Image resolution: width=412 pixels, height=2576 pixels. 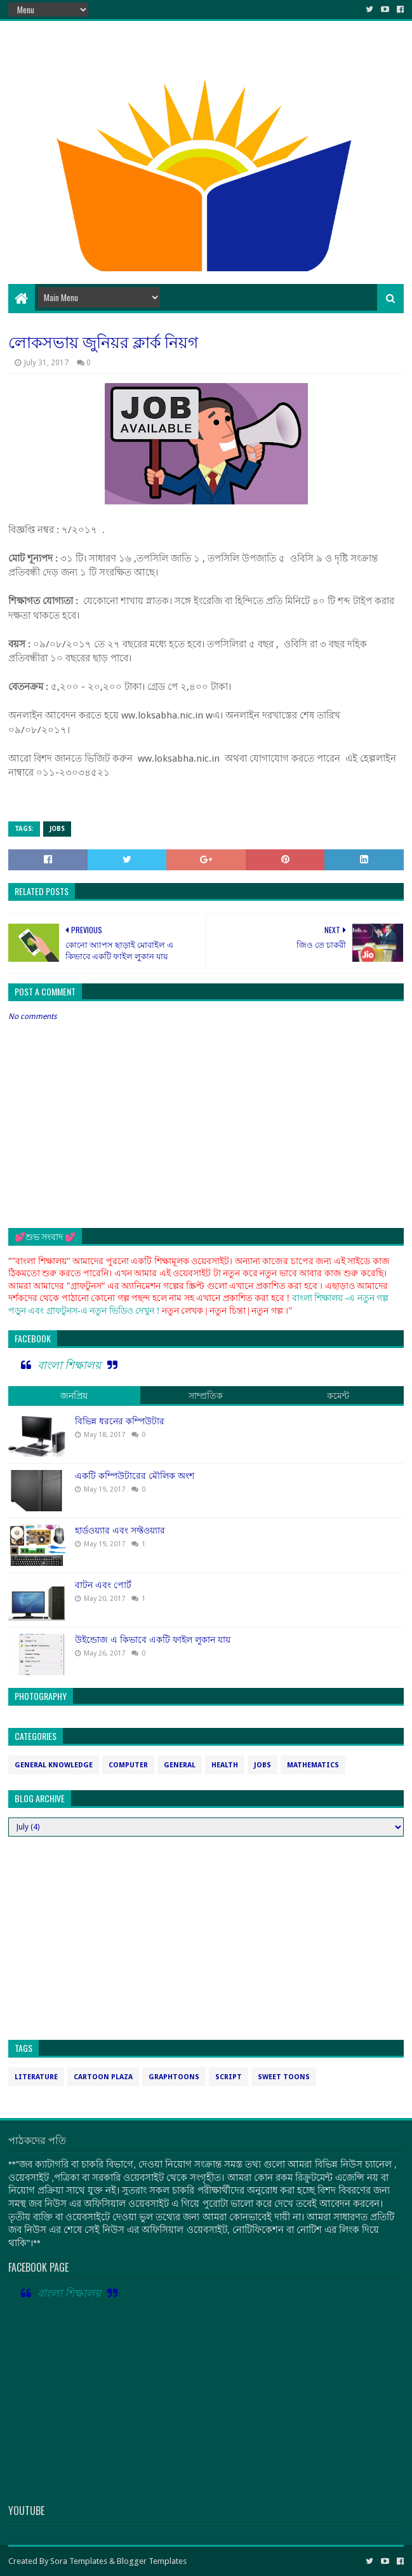 I want to click on বাটন এবং পোর্ট, so click(x=103, y=1585).